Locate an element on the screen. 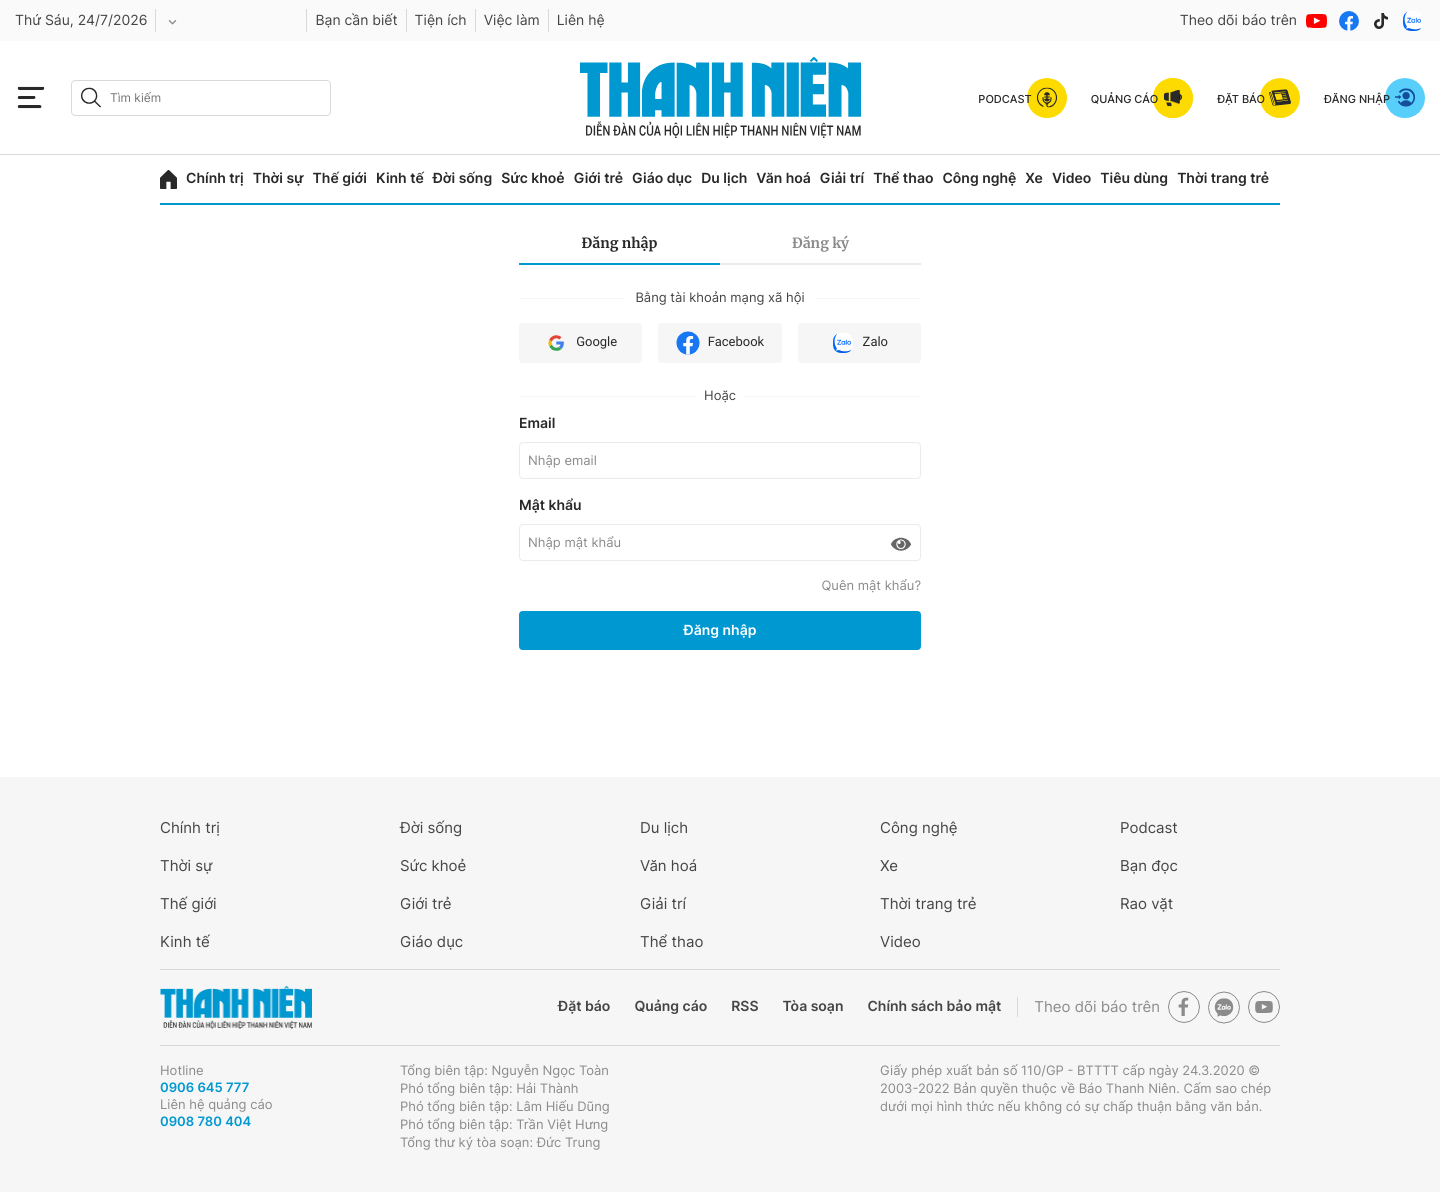  Video is located at coordinates (1071, 178).